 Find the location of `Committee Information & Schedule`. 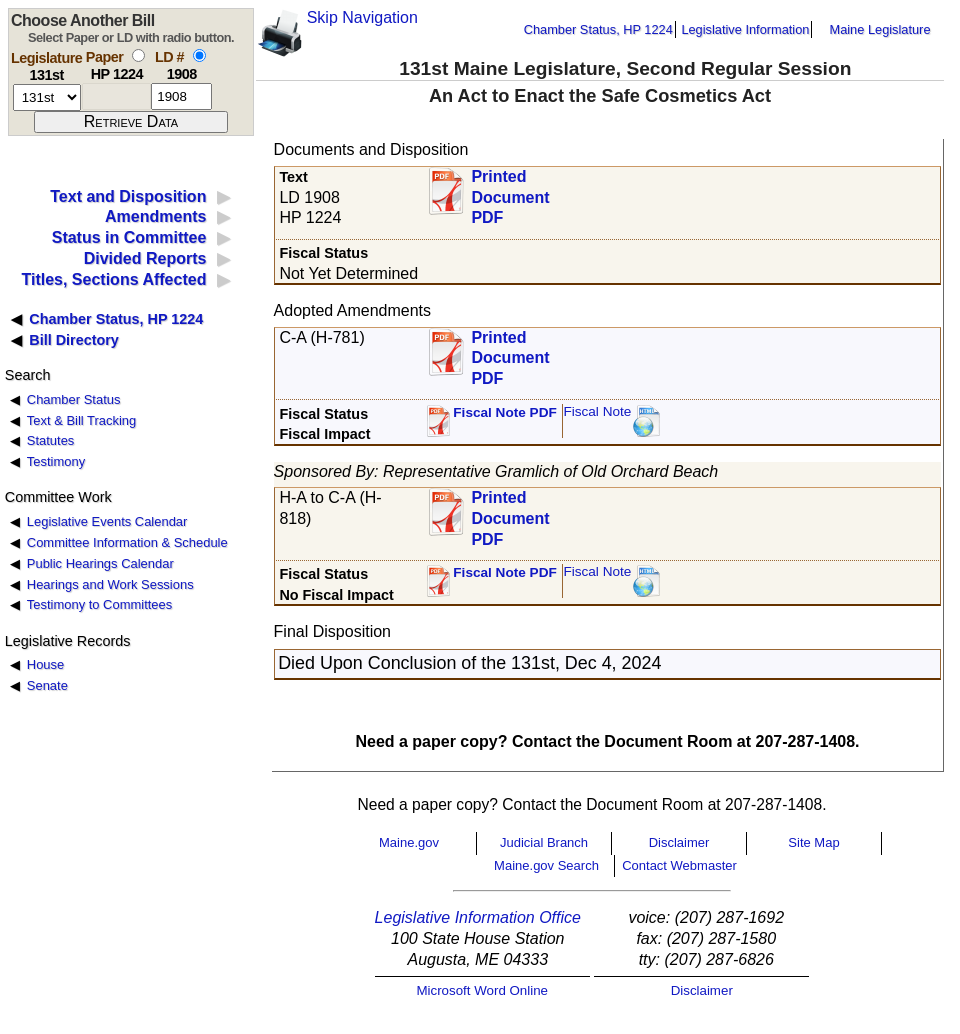

Committee Information & Schedule is located at coordinates (127, 542).